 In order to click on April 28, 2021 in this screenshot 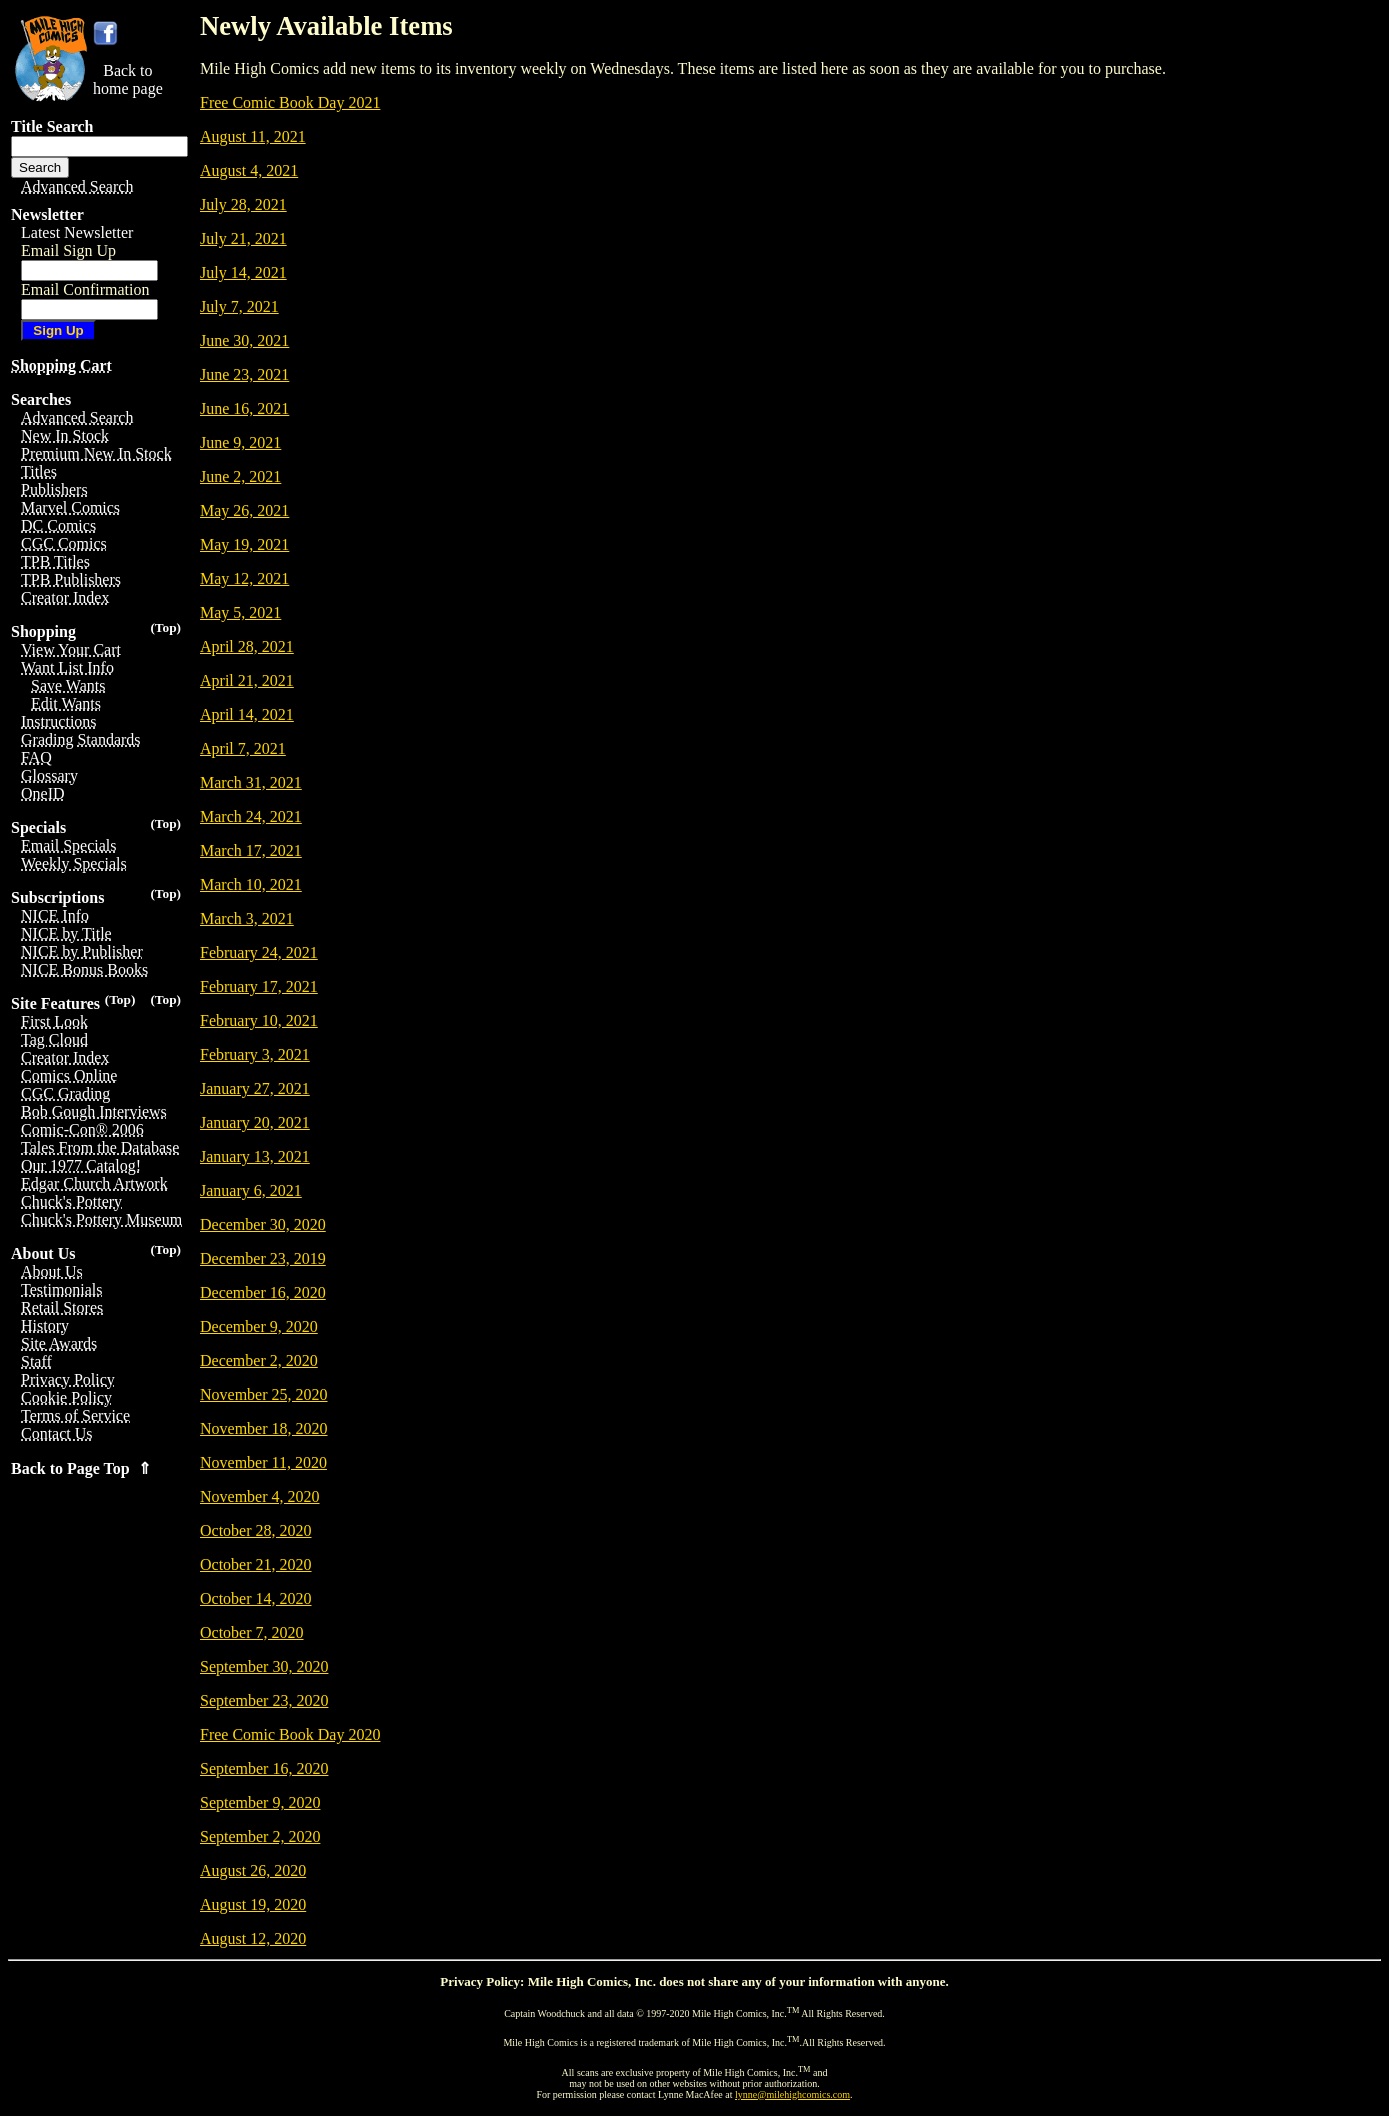, I will do `click(247, 646)`.